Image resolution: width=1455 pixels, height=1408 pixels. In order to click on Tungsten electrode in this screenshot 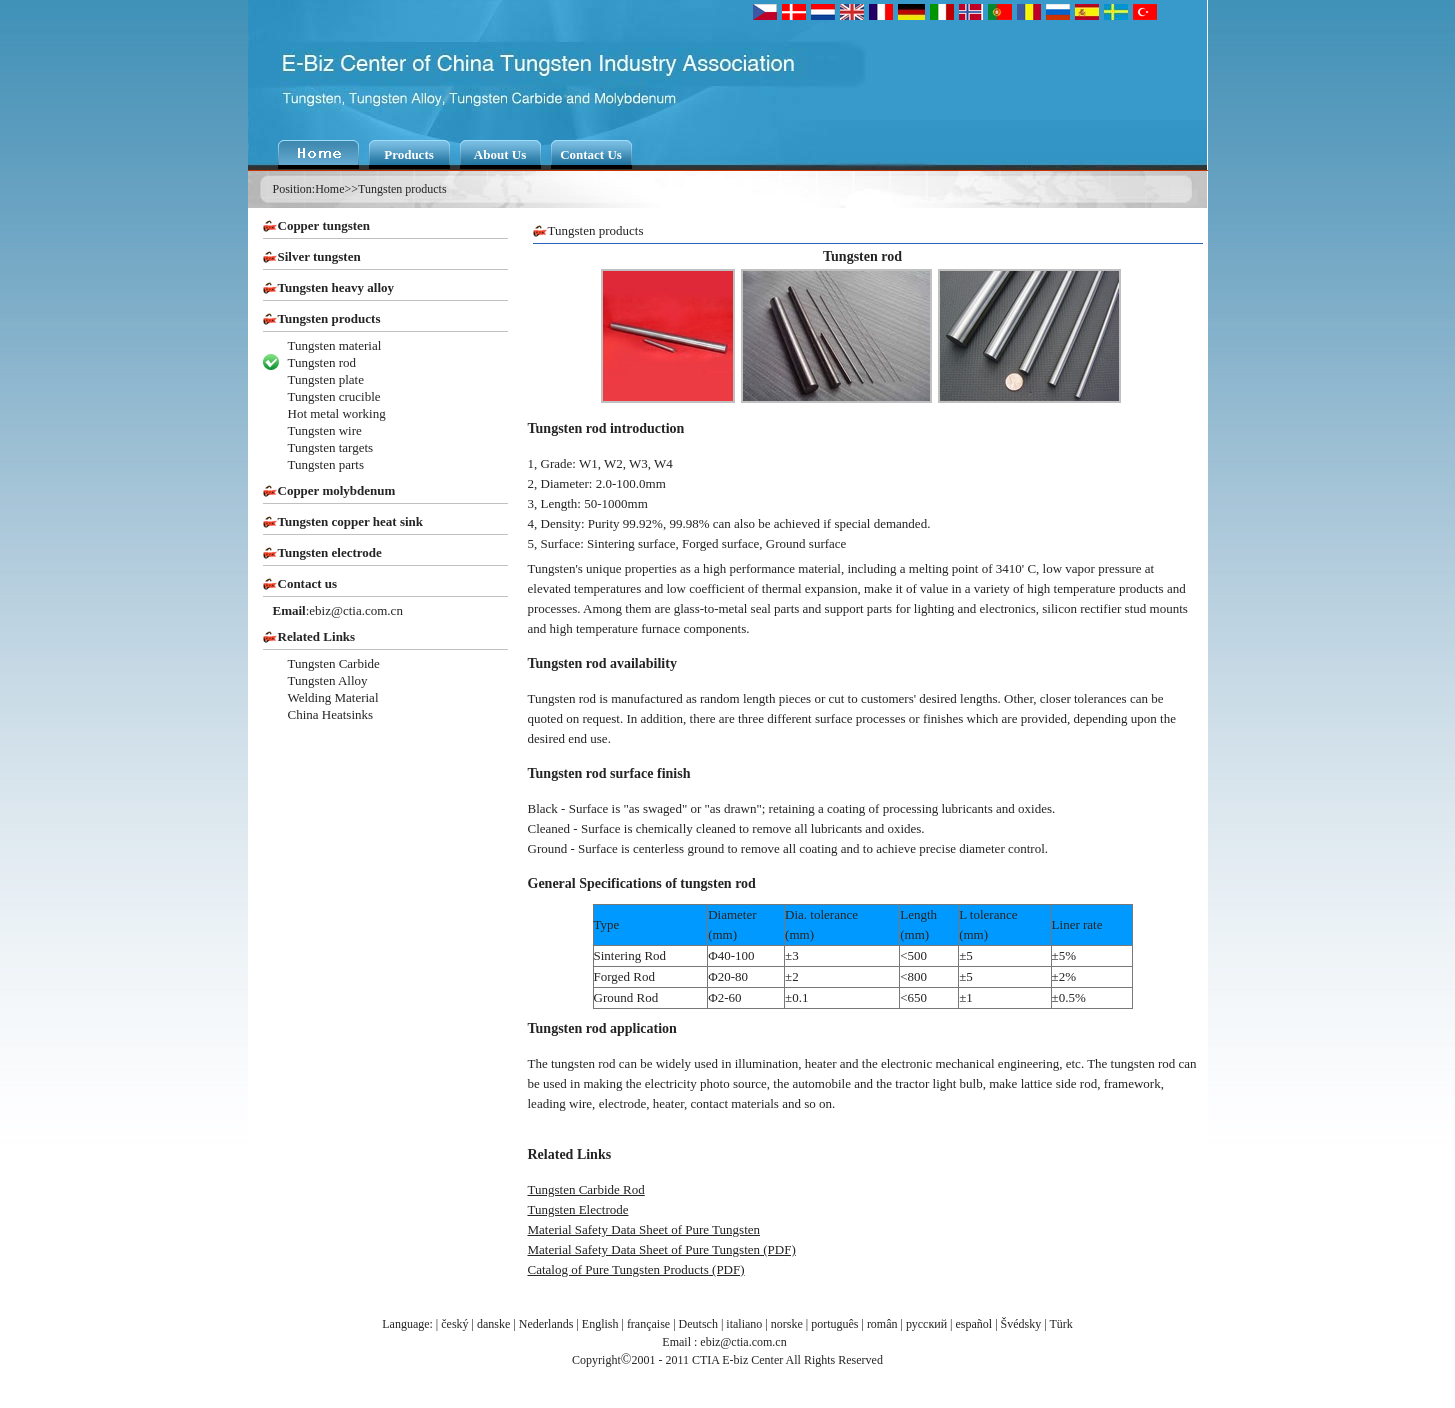, I will do `click(330, 552)`.